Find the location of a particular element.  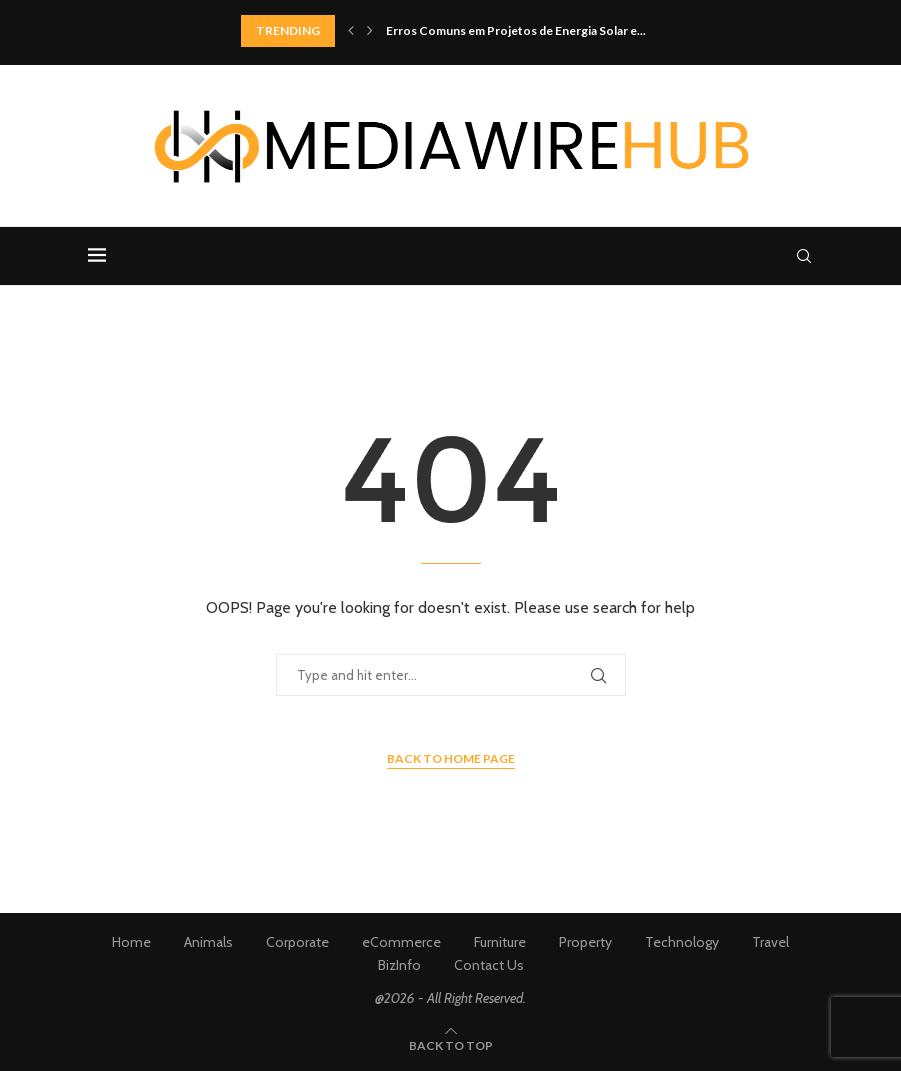

Travel is located at coordinates (770, 942).